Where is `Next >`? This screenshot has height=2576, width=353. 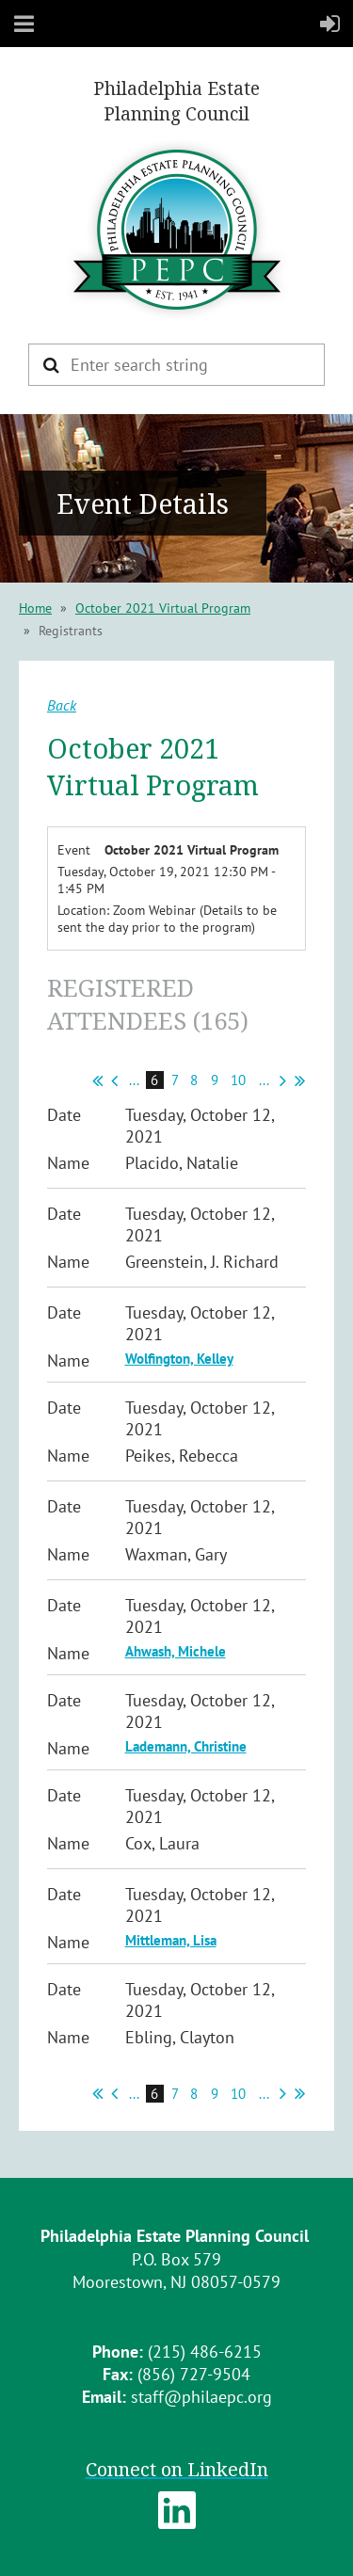 Next > is located at coordinates (283, 1080).